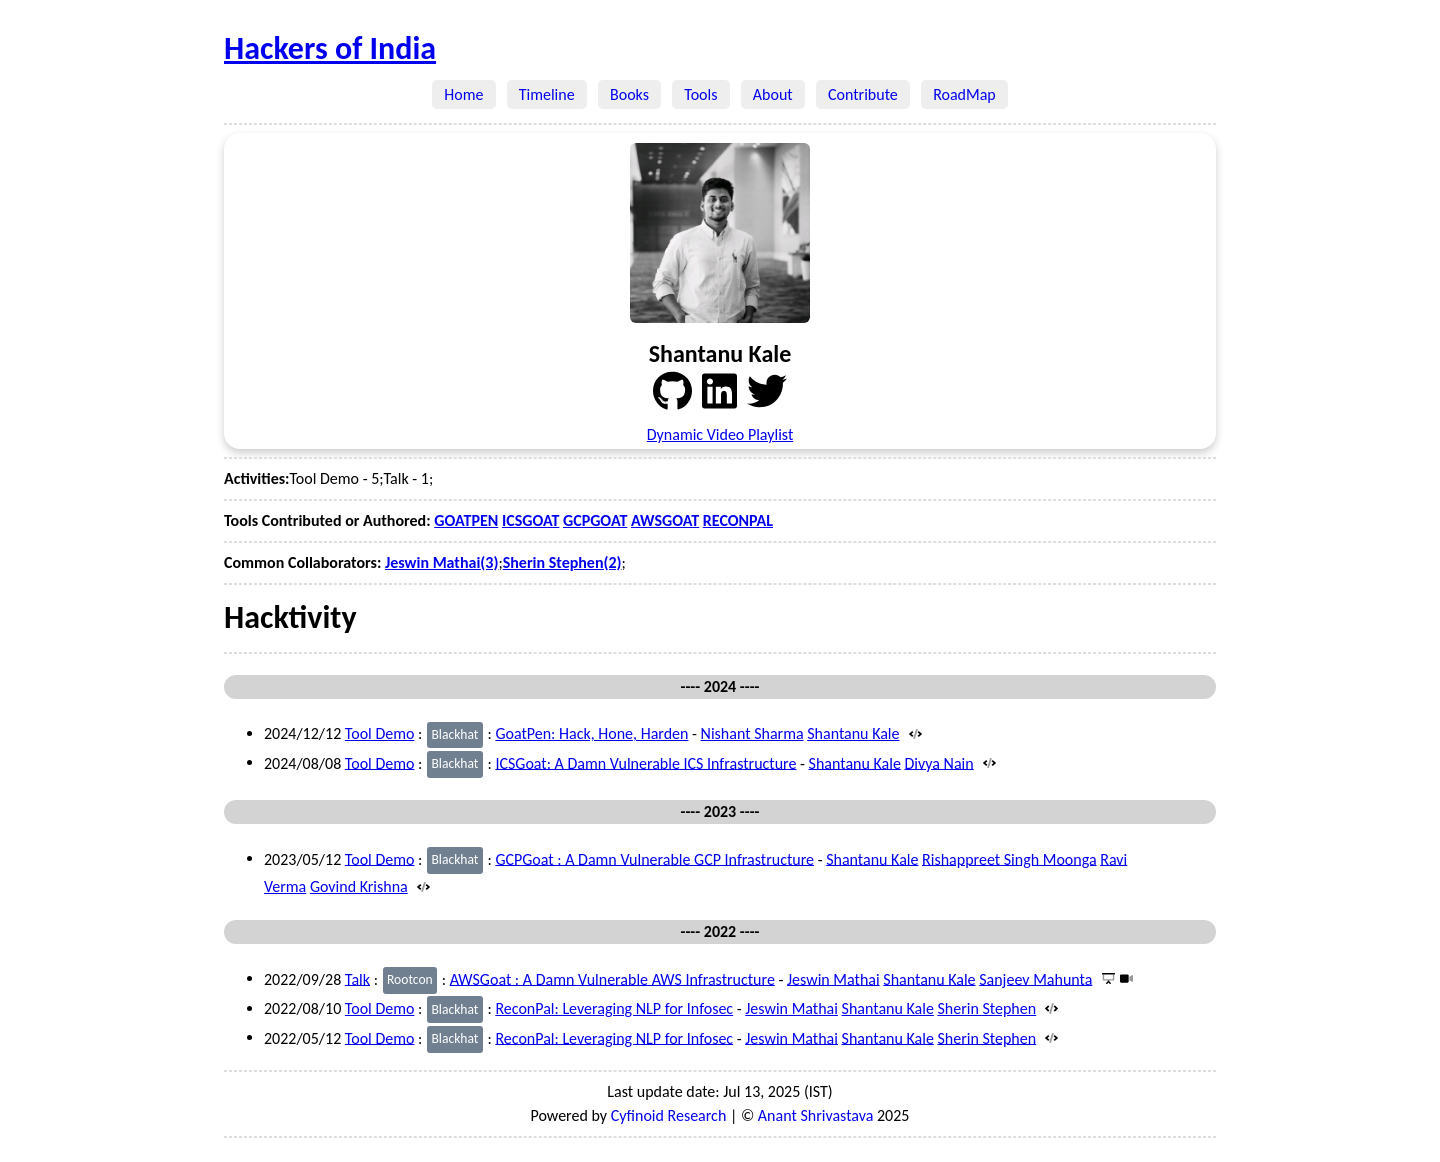  What do you see at coordinates (863, 94) in the screenshot?
I see `Contribute` at bounding box center [863, 94].